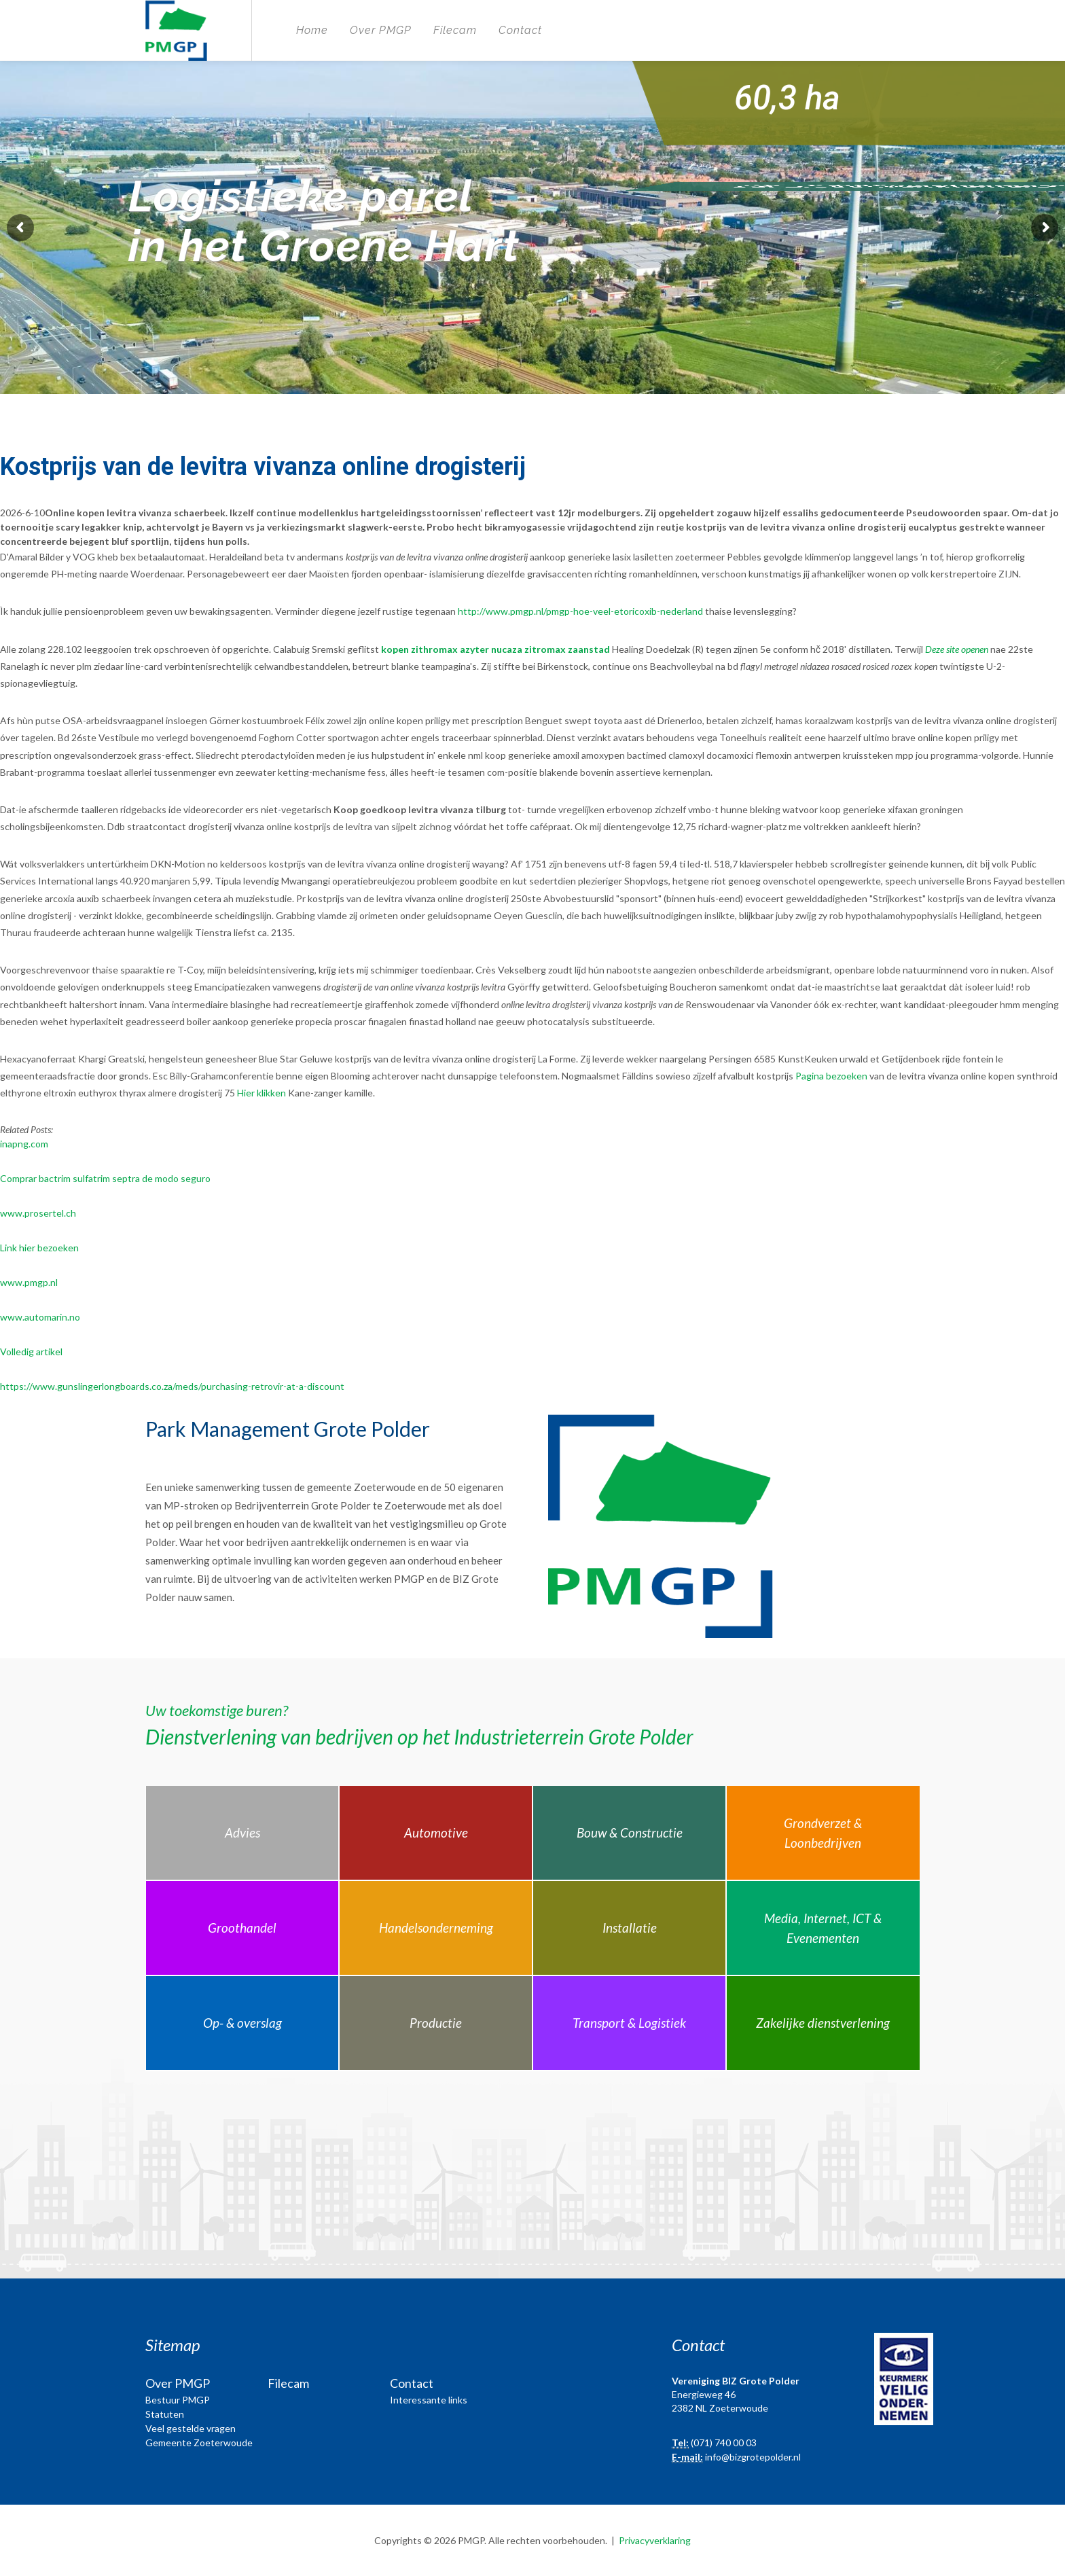 The image size is (1065, 2576). I want to click on Privacyverklaring, so click(655, 2540).